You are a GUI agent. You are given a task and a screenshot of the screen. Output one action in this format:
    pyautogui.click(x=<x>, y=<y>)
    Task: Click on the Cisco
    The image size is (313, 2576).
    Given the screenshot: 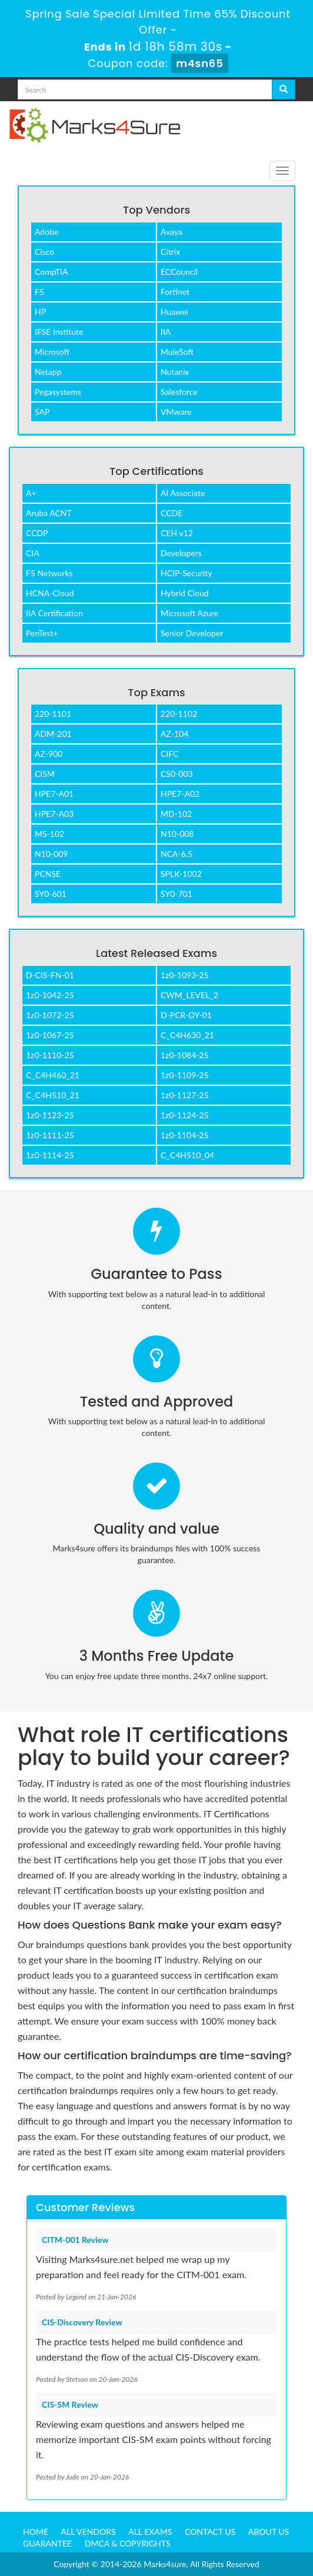 What is the action you would take?
    pyautogui.click(x=44, y=252)
    